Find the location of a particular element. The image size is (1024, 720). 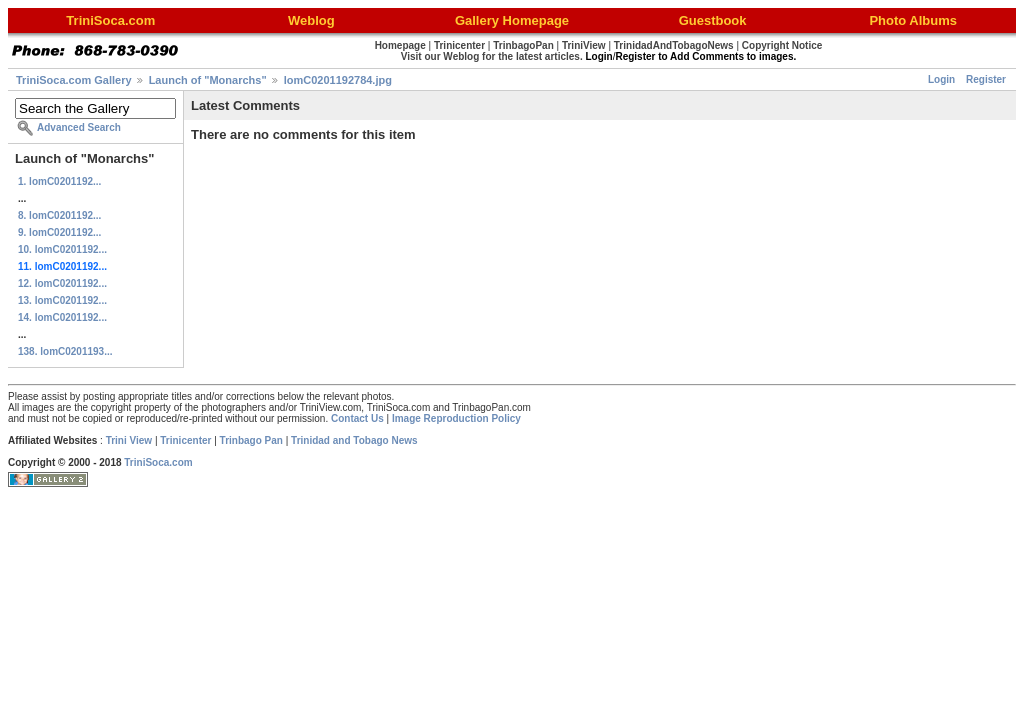

Trinicenter is located at coordinates (185, 440).